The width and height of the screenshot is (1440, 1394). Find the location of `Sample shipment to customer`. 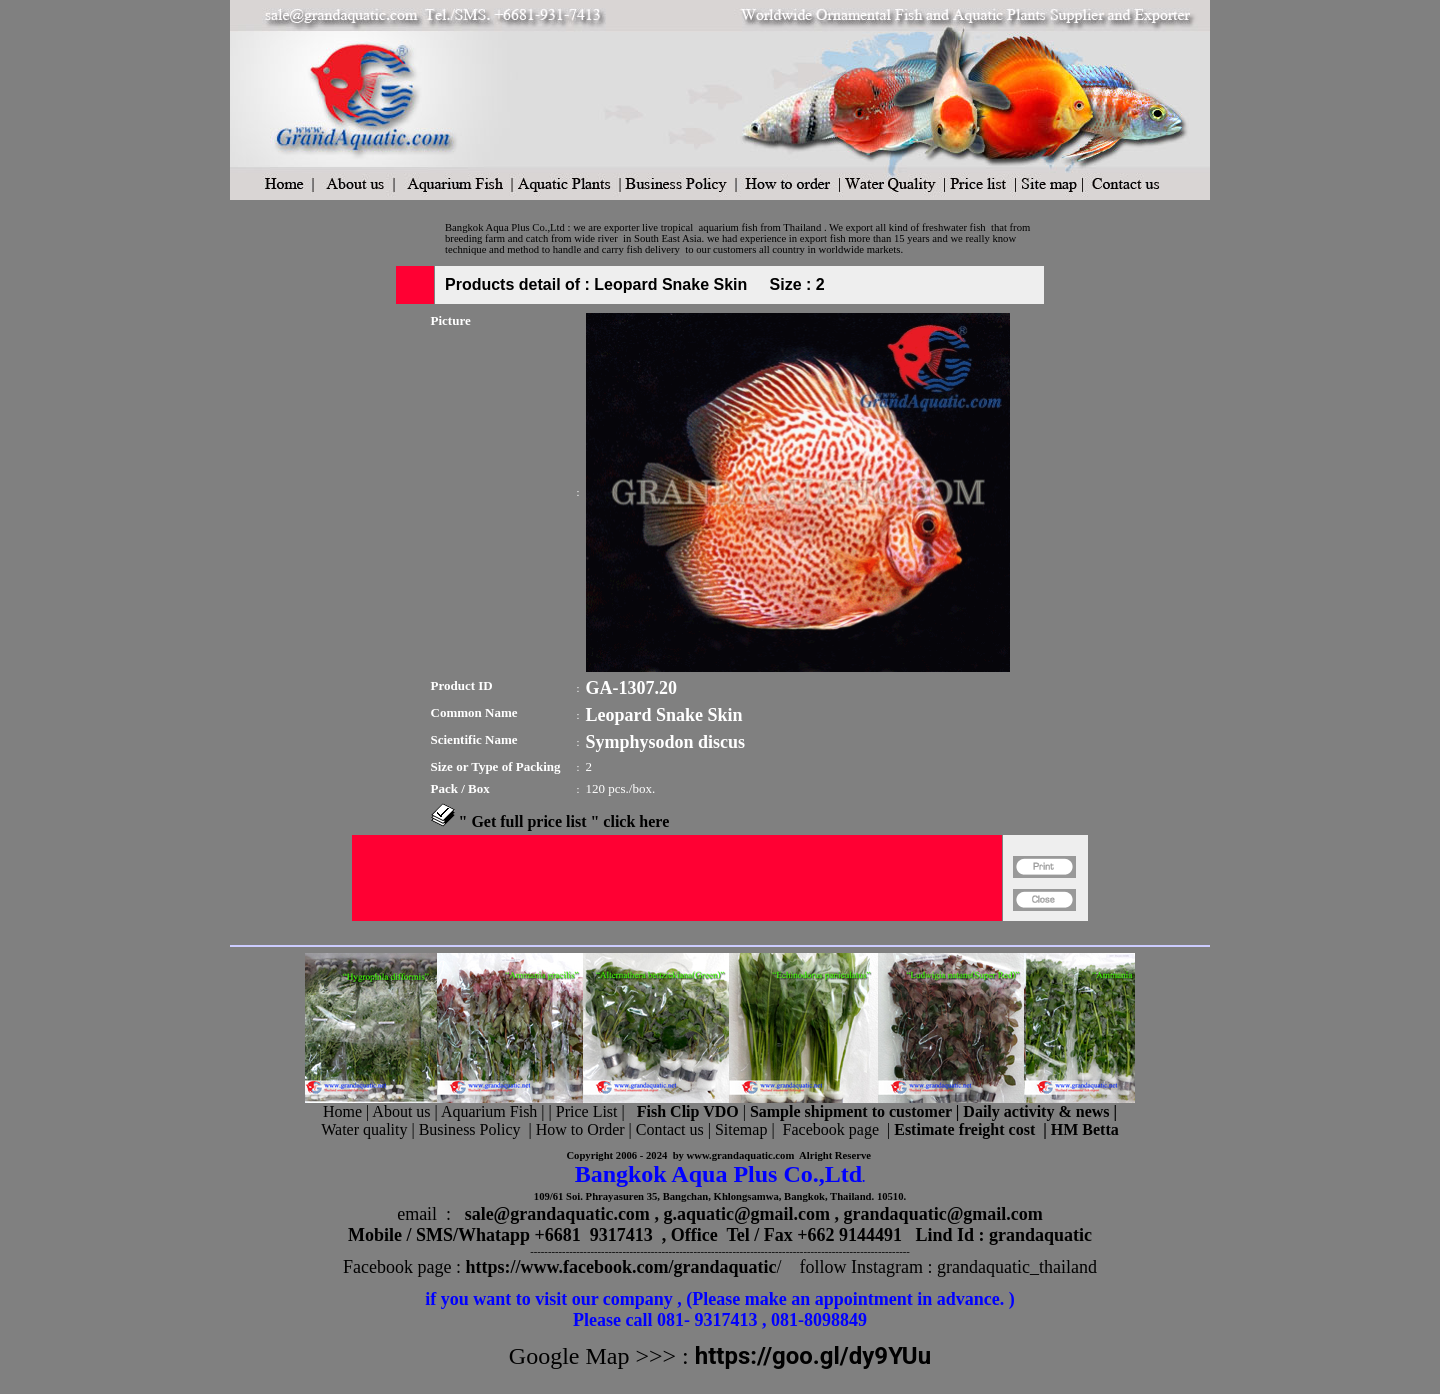

Sample shipment to customer is located at coordinates (851, 1111).